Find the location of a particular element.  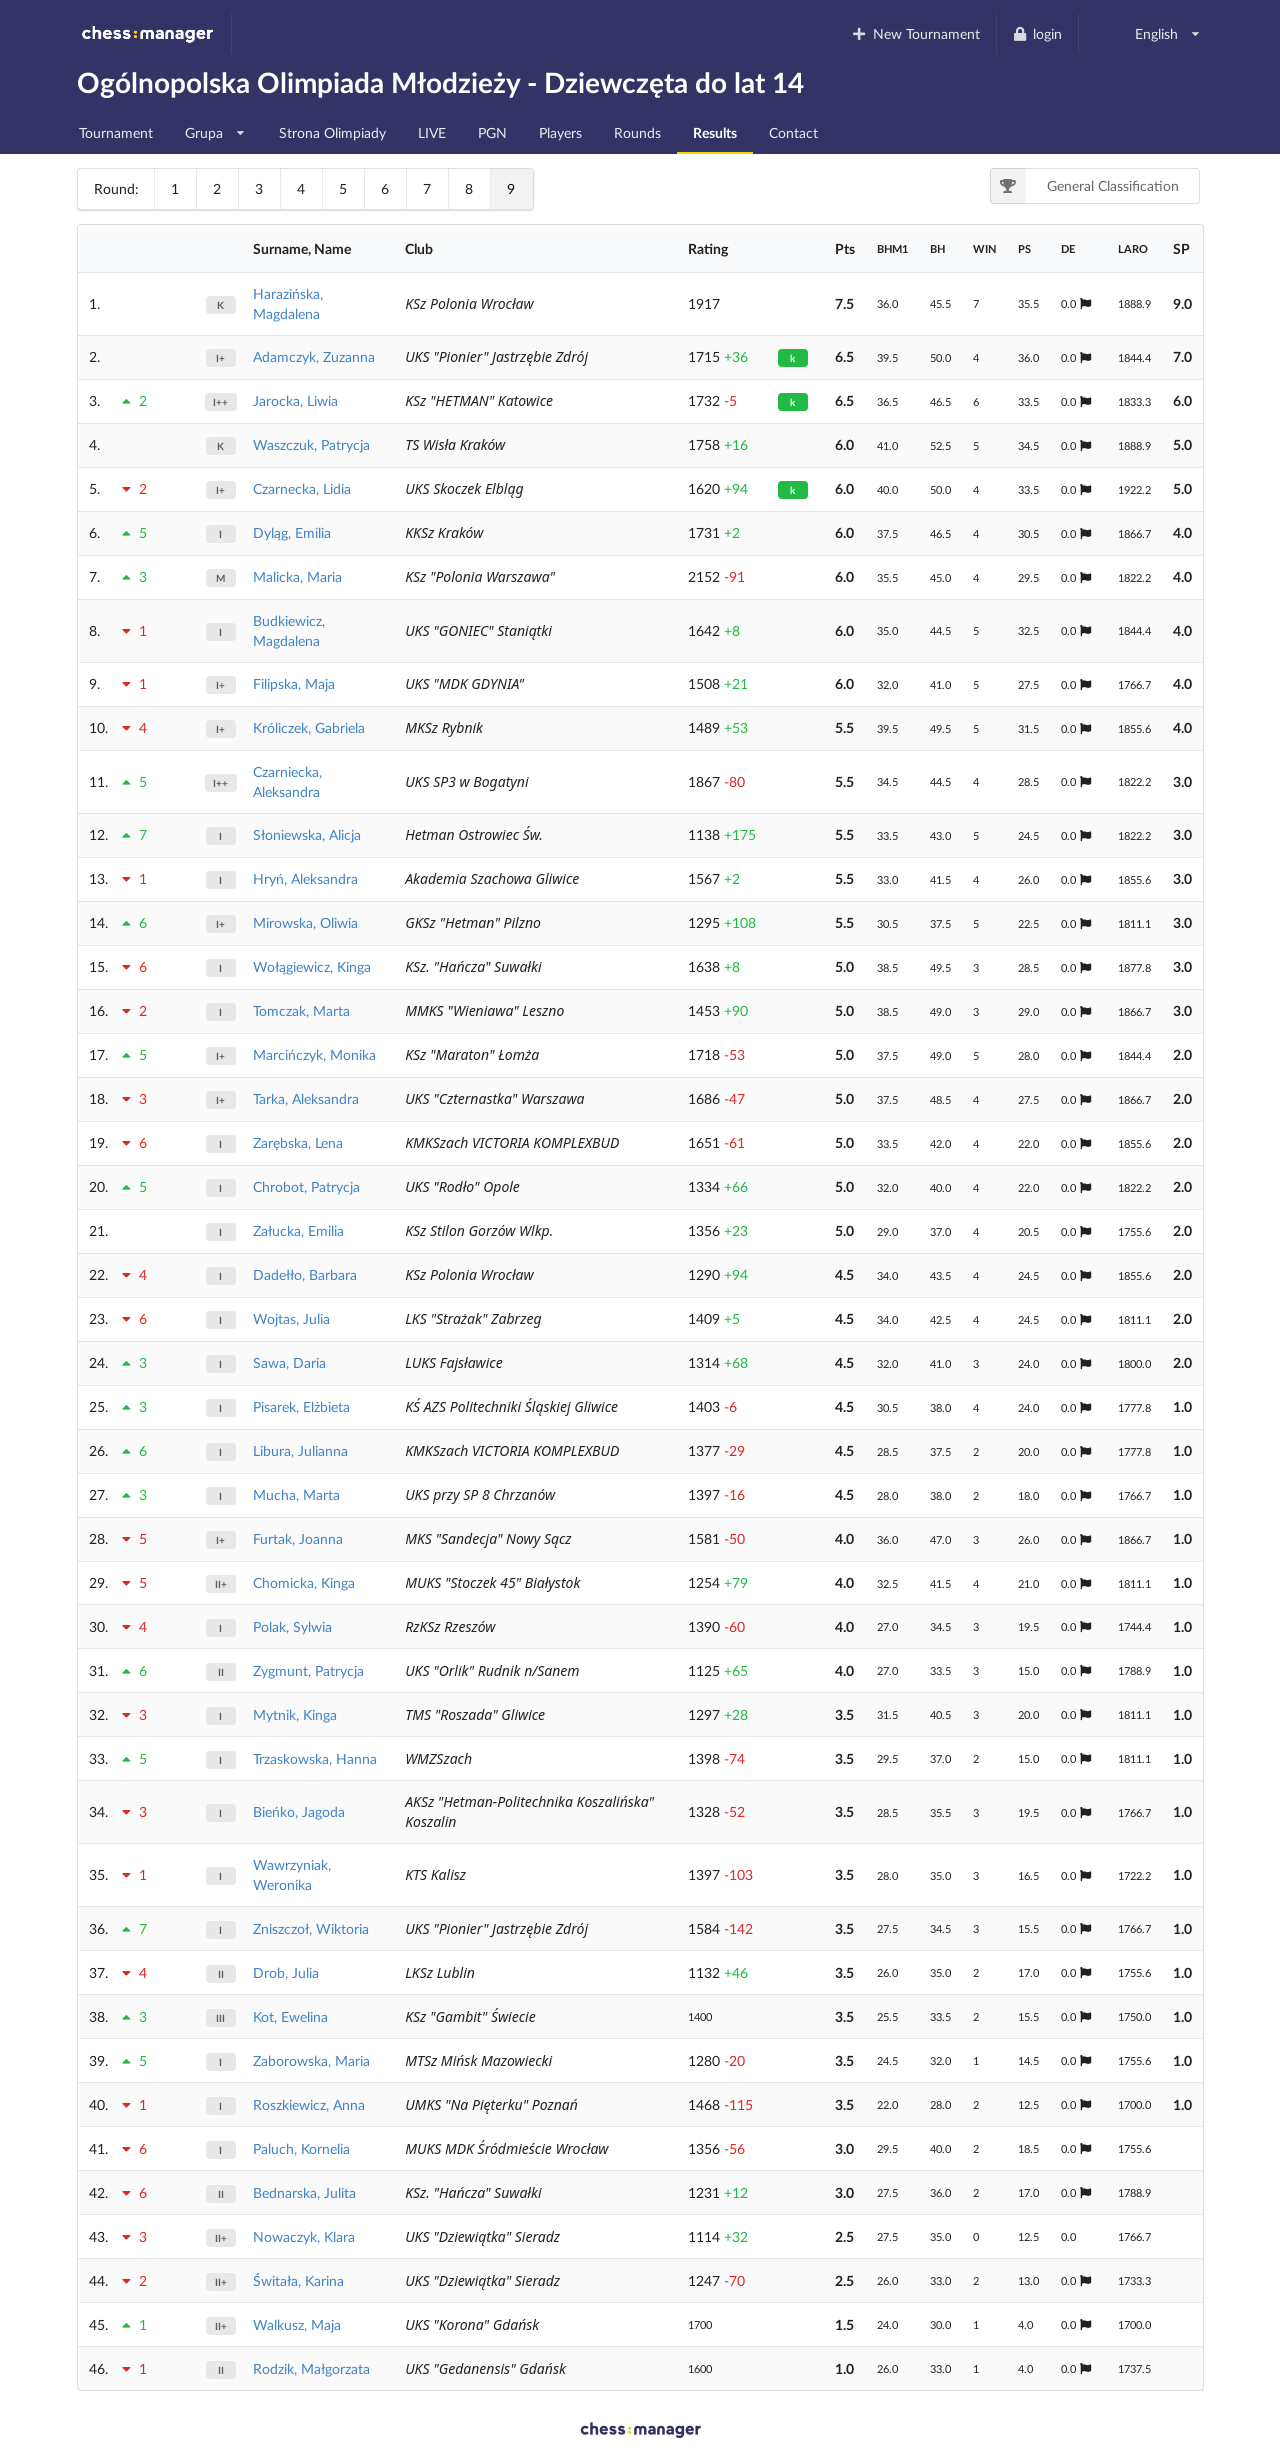

Trzaskowska, Hanna is located at coordinates (315, 1758).